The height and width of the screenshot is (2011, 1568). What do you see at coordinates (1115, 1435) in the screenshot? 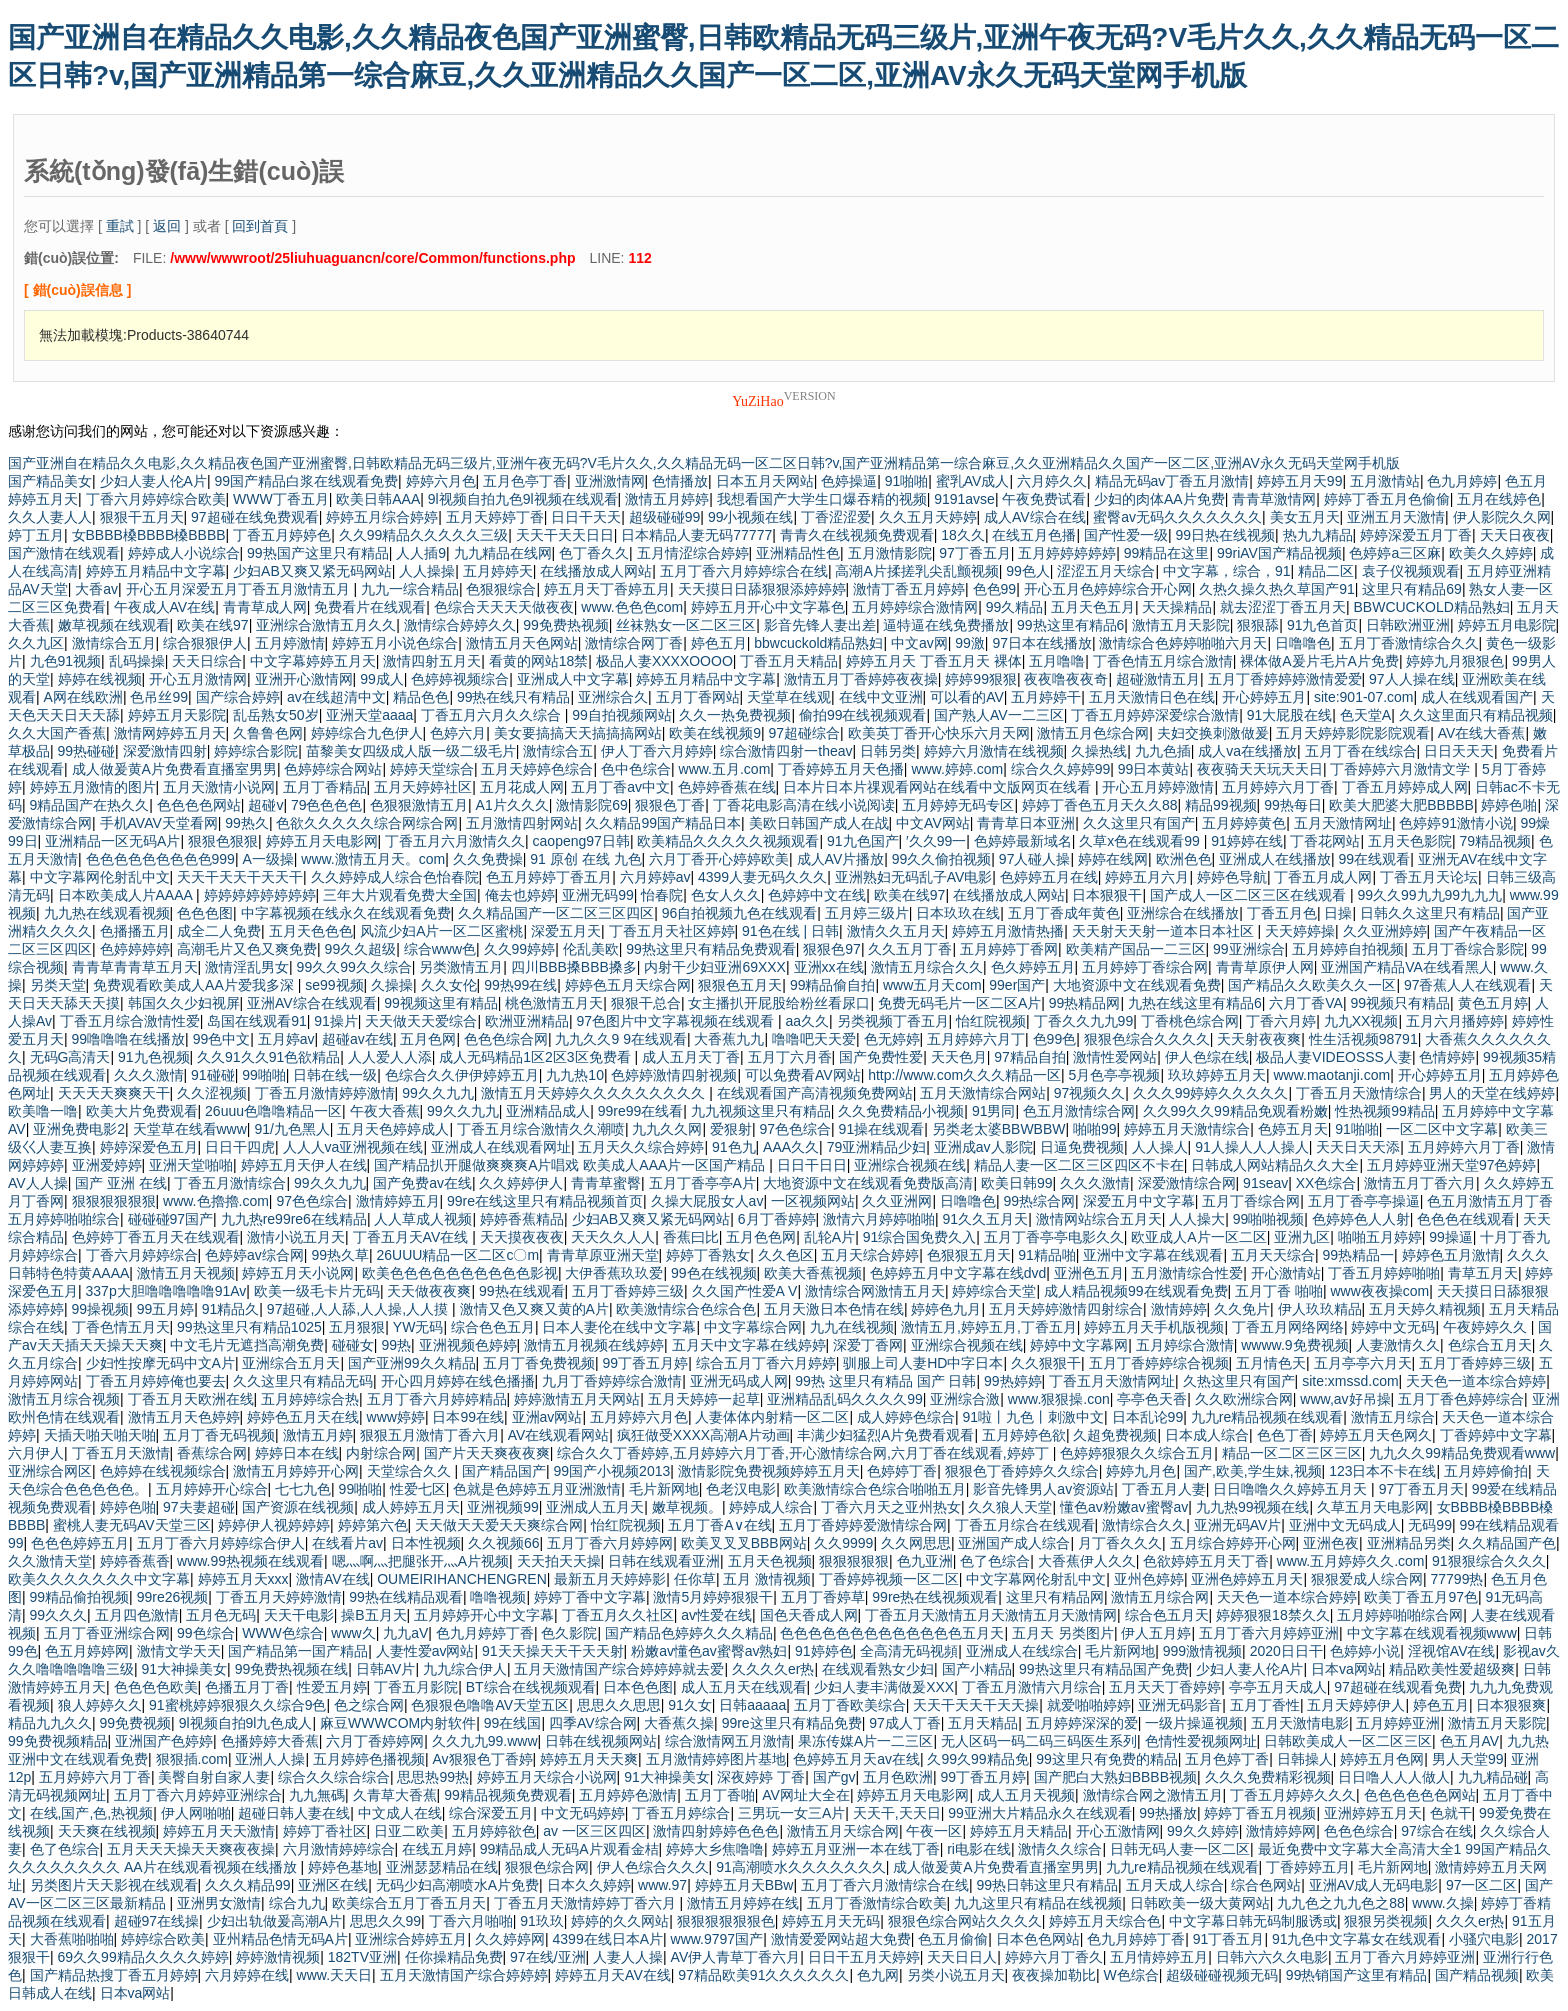
I see `久超免费视频` at bounding box center [1115, 1435].